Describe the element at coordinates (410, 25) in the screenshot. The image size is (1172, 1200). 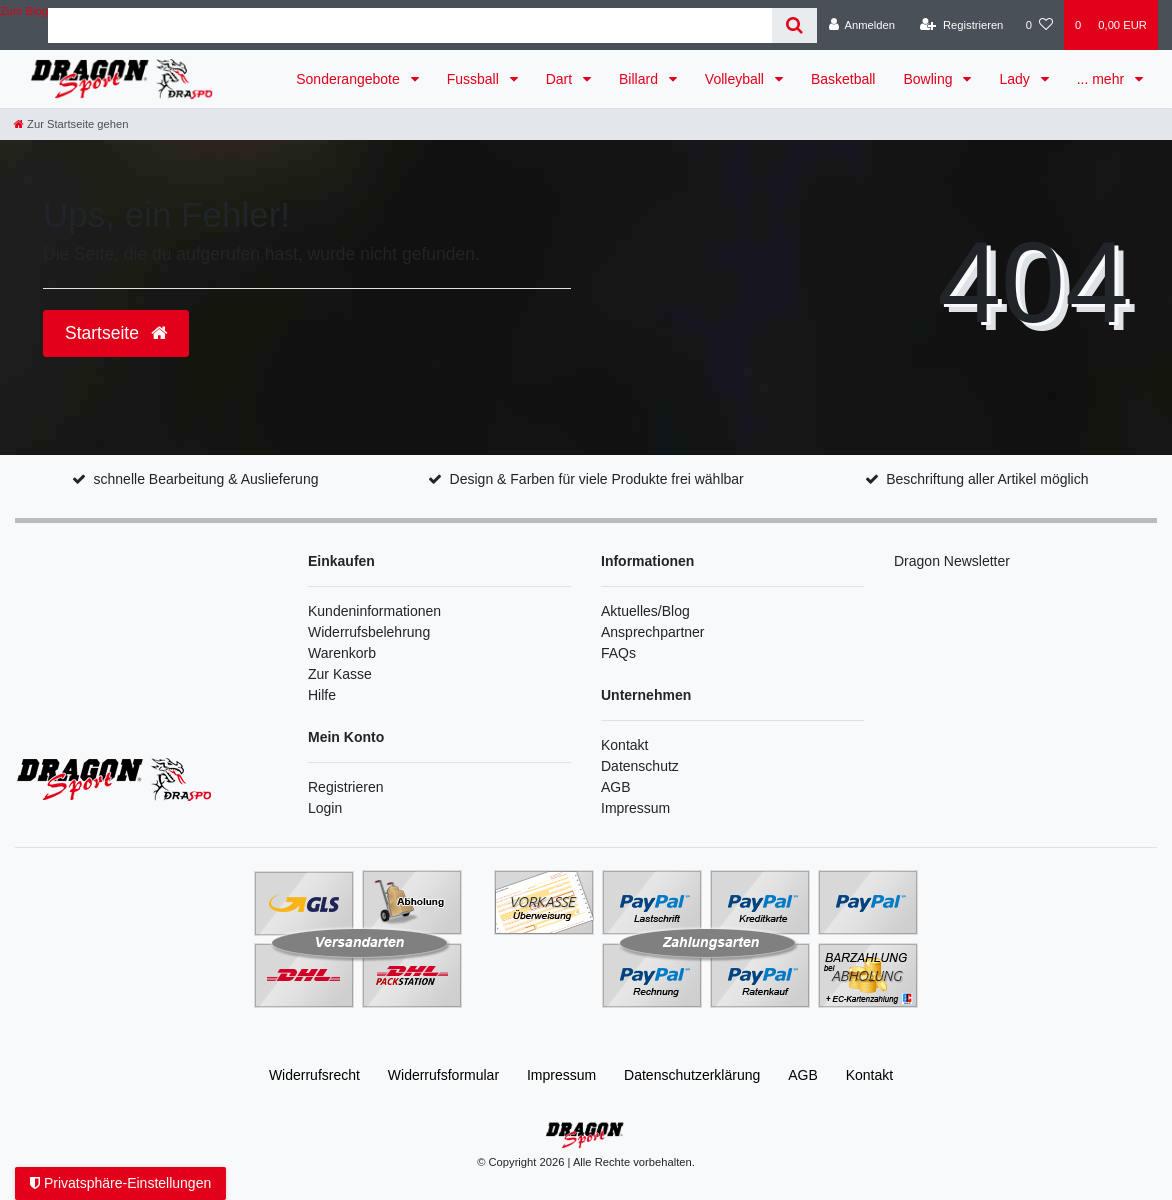
I see `[Search term]` at that location.